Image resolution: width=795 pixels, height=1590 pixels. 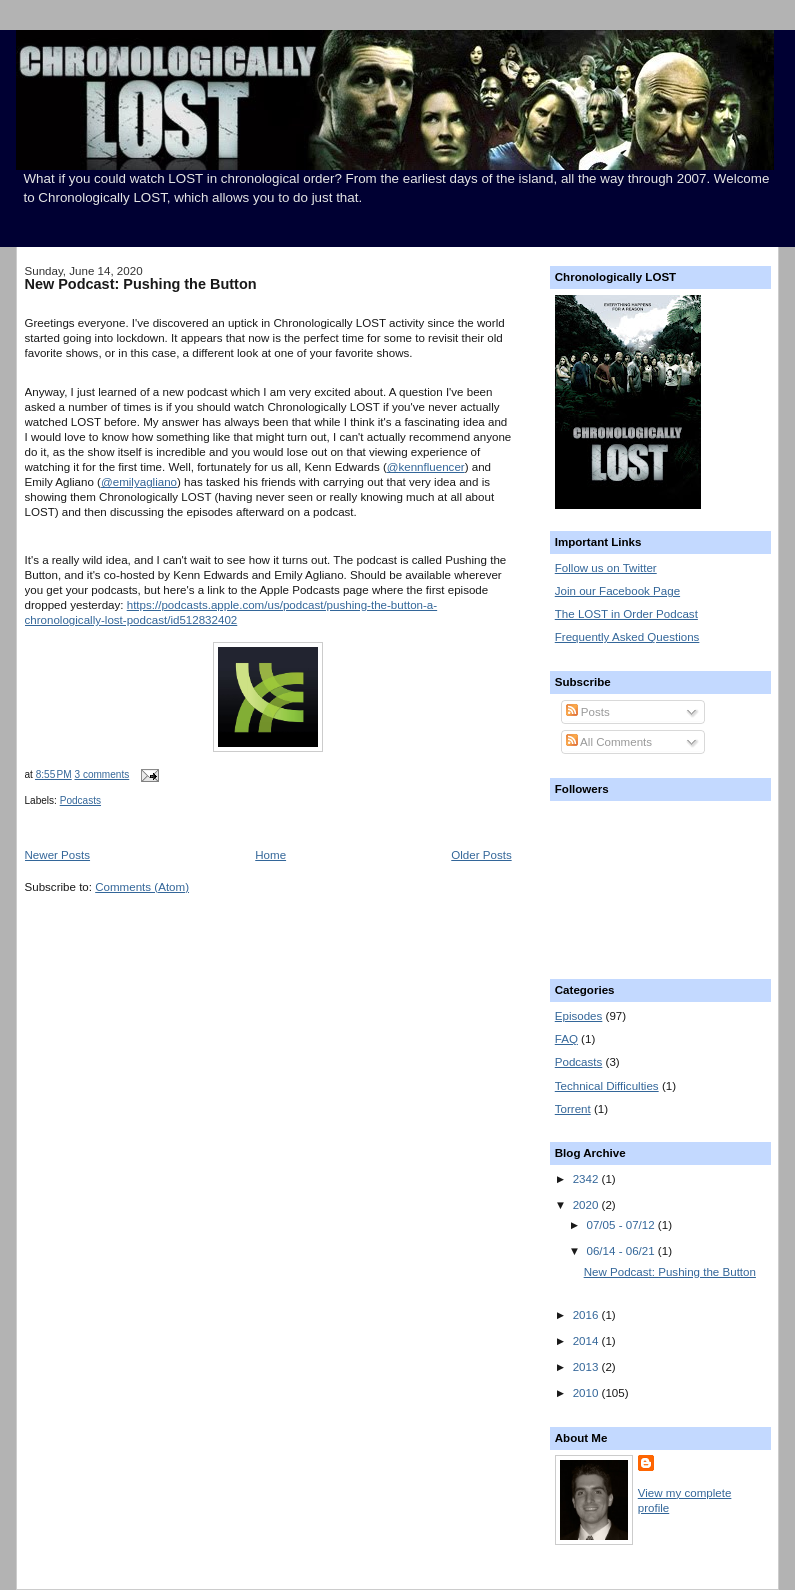 What do you see at coordinates (426, 467) in the screenshot?
I see `@kennfluencer` at bounding box center [426, 467].